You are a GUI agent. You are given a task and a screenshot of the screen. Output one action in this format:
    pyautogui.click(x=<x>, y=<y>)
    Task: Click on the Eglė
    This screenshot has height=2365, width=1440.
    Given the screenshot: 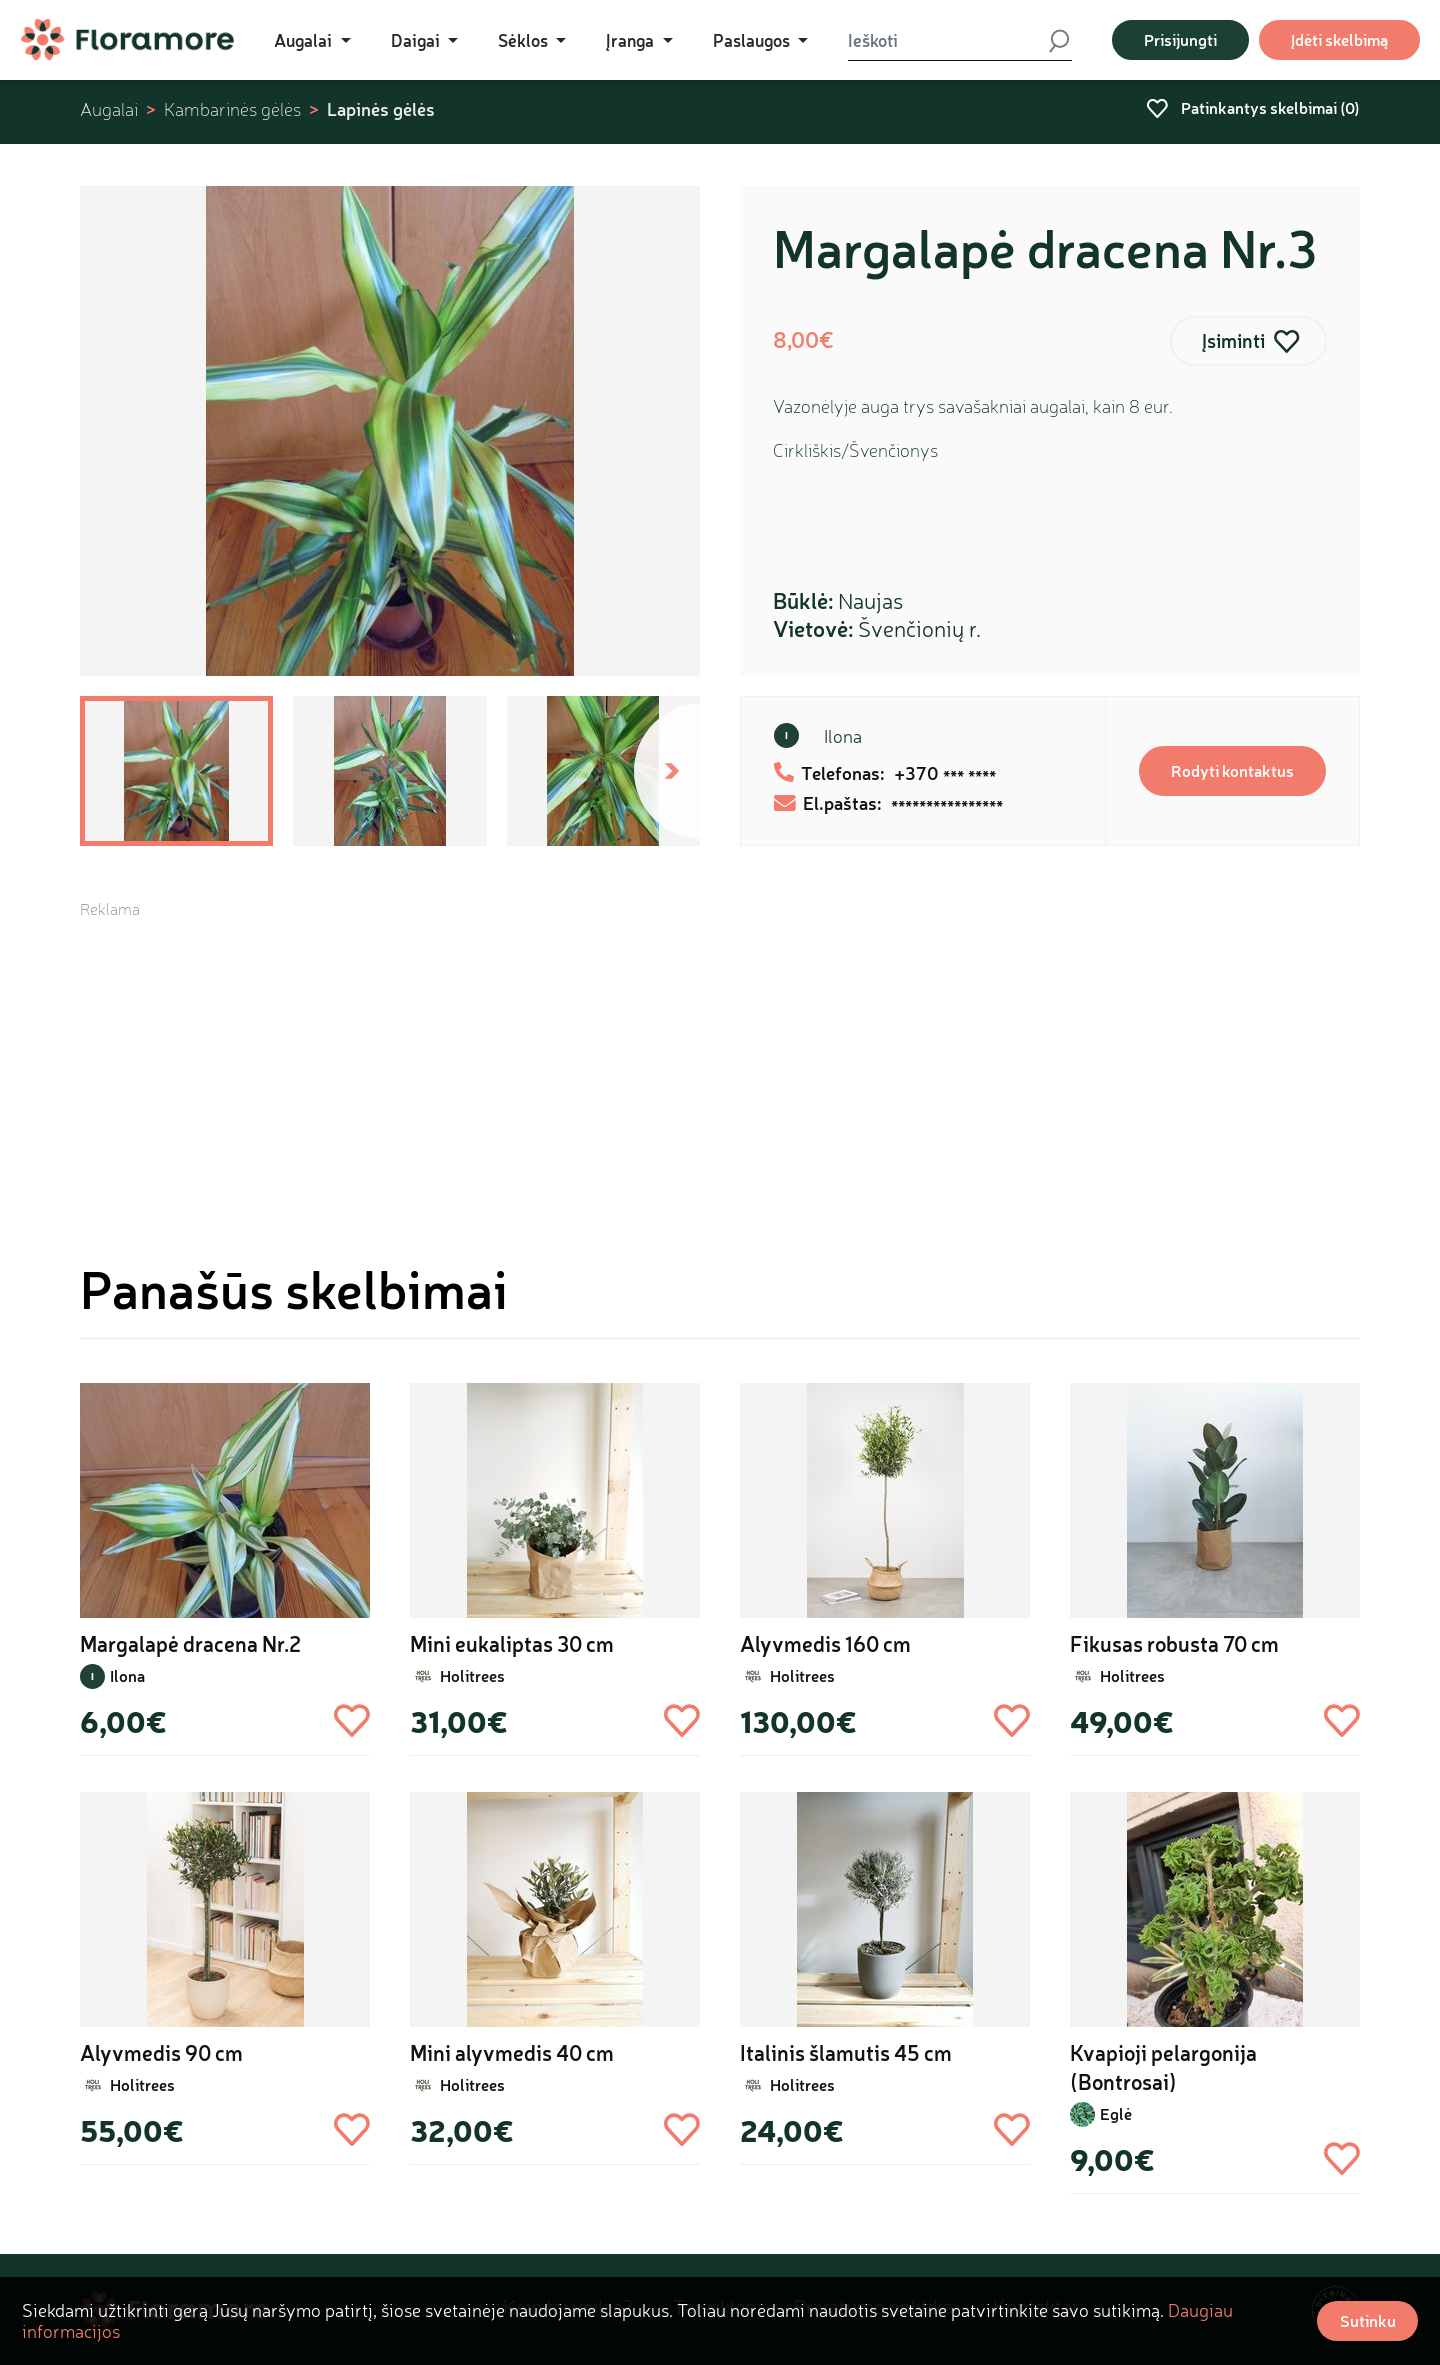 What is the action you would take?
    pyautogui.click(x=1116, y=2113)
    